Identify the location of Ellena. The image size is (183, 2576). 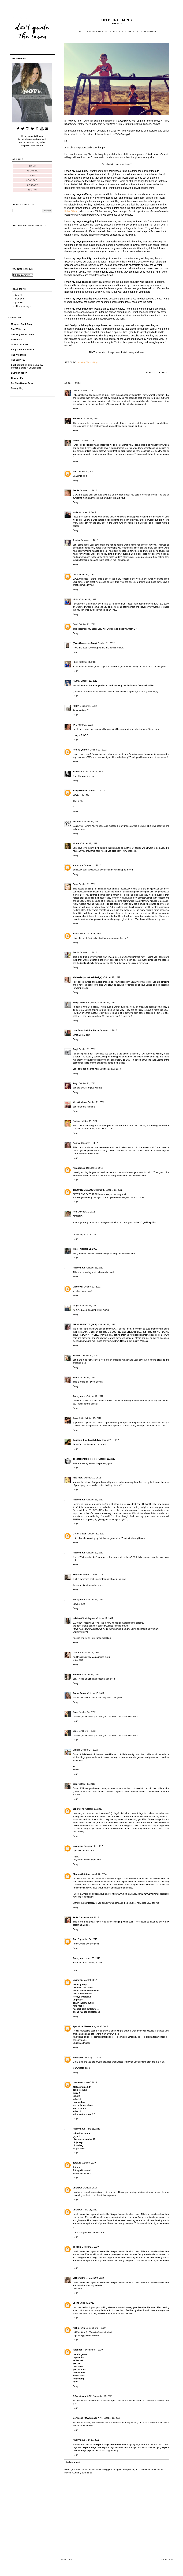
(76, 2303).